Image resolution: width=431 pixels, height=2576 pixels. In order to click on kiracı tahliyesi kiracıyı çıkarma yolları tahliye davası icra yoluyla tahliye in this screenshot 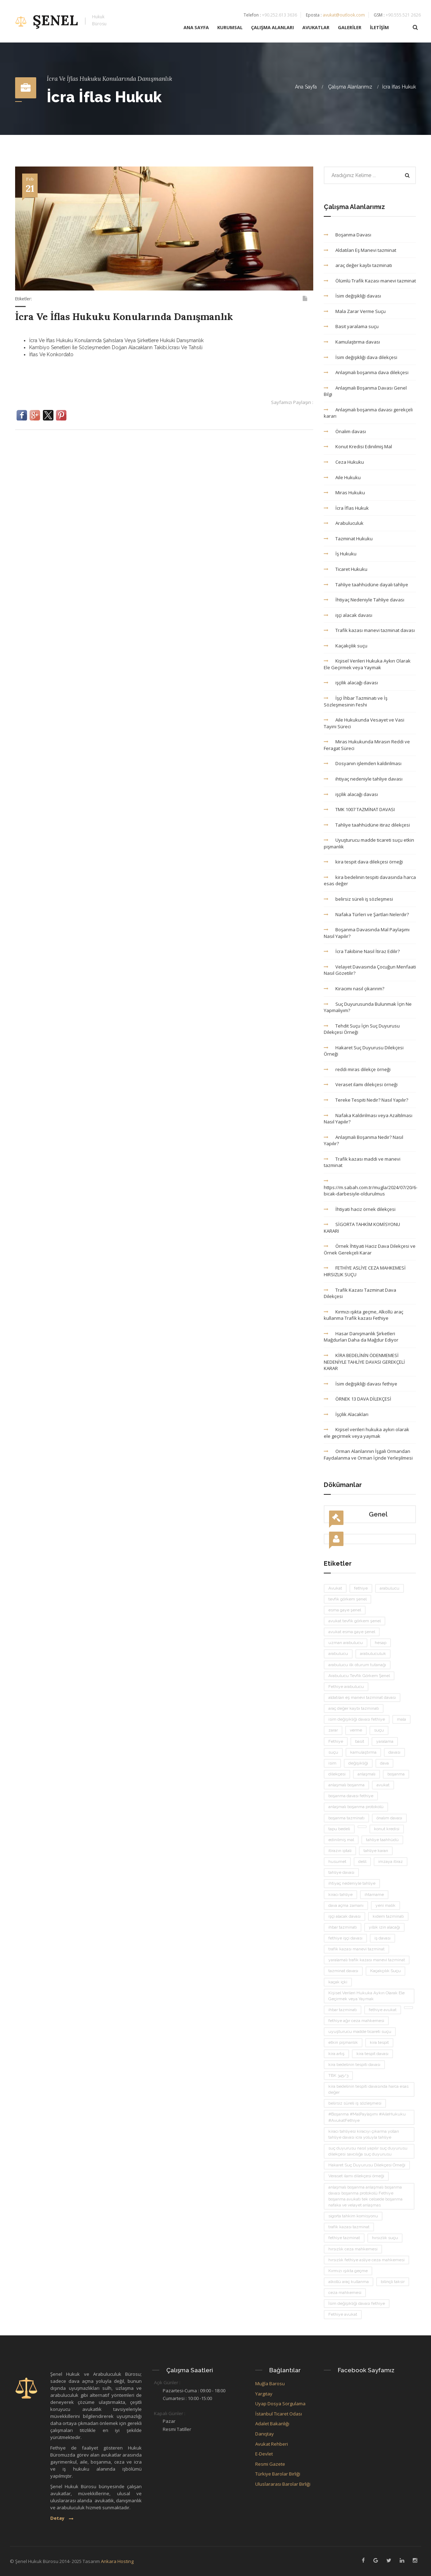, I will do `click(363, 2134)`.